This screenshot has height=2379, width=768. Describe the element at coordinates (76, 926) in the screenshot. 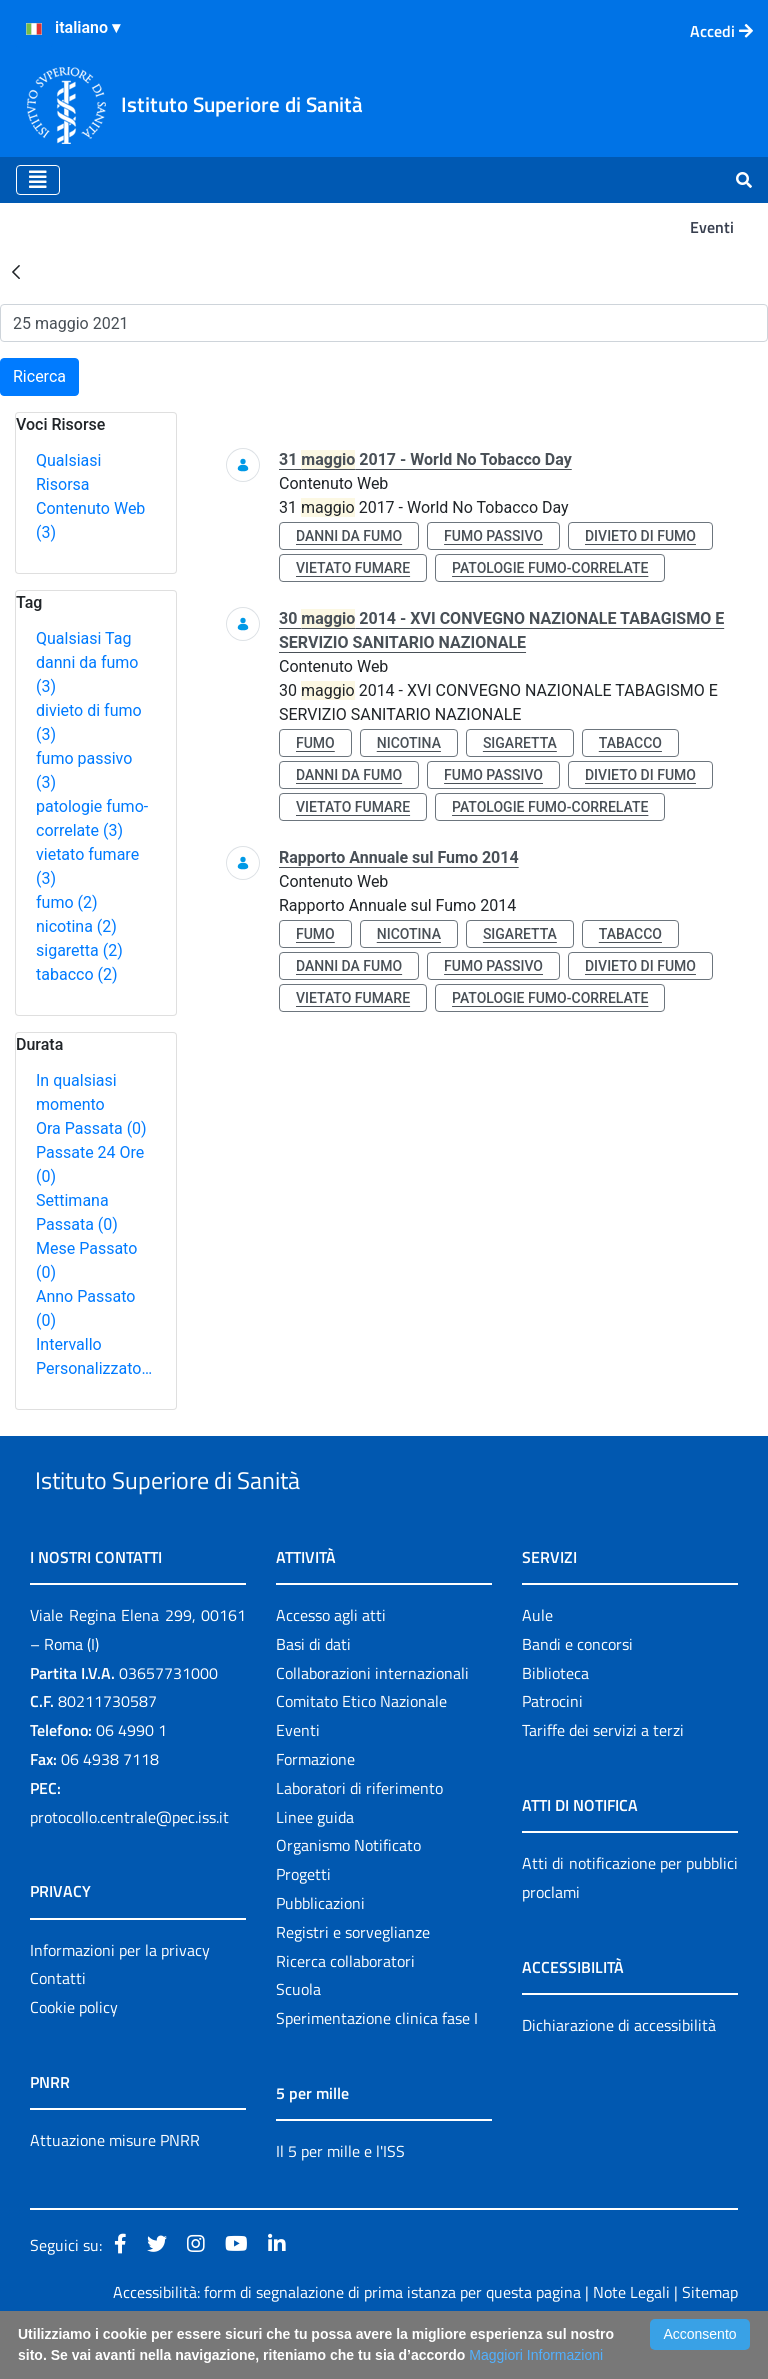

I see `nicotina` at that location.